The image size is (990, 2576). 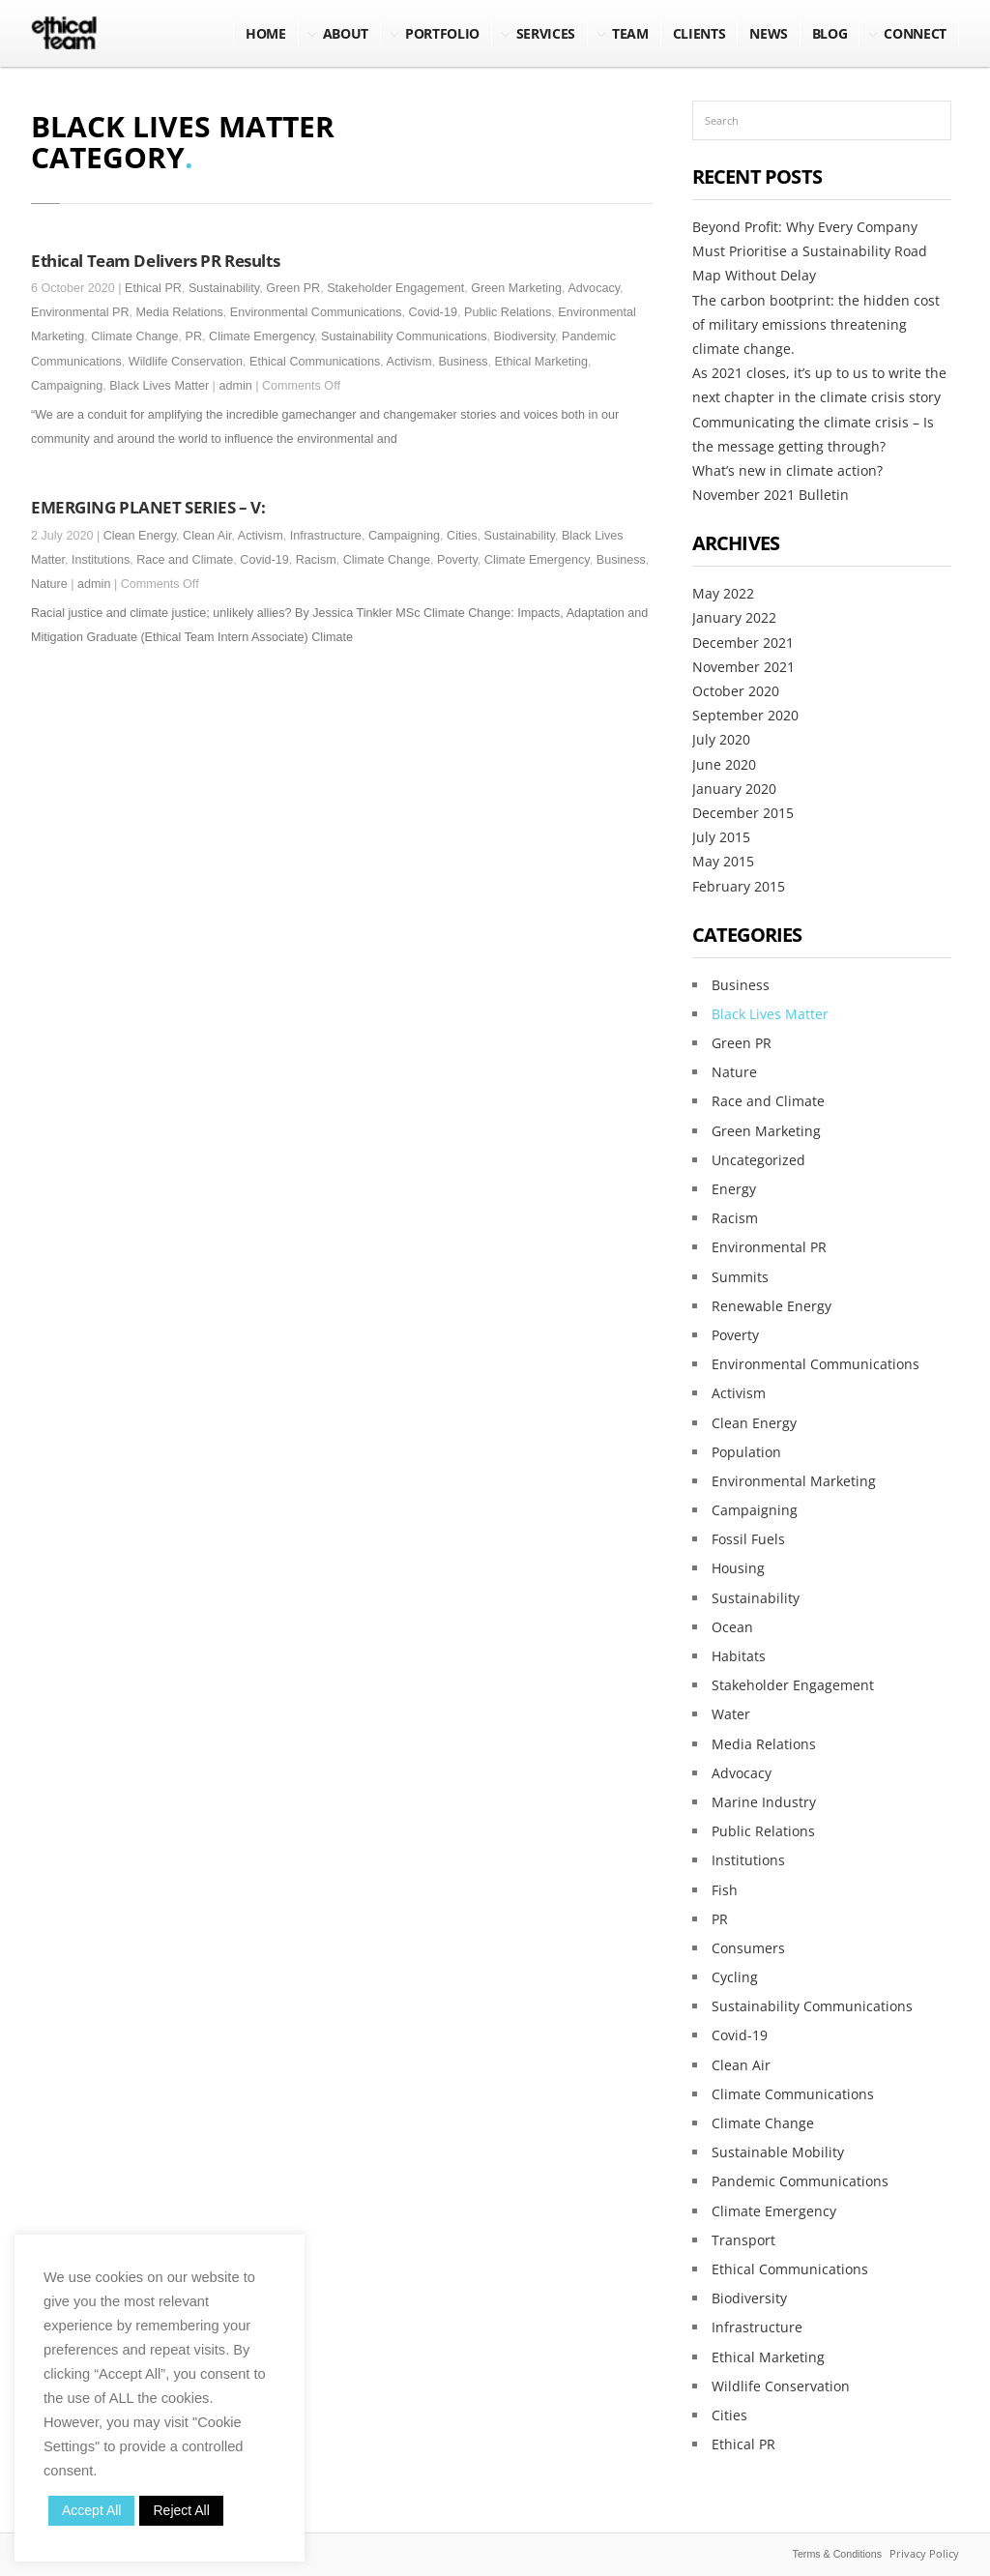 What do you see at coordinates (830, 33) in the screenshot?
I see `BLOG` at bounding box center [830, 33].